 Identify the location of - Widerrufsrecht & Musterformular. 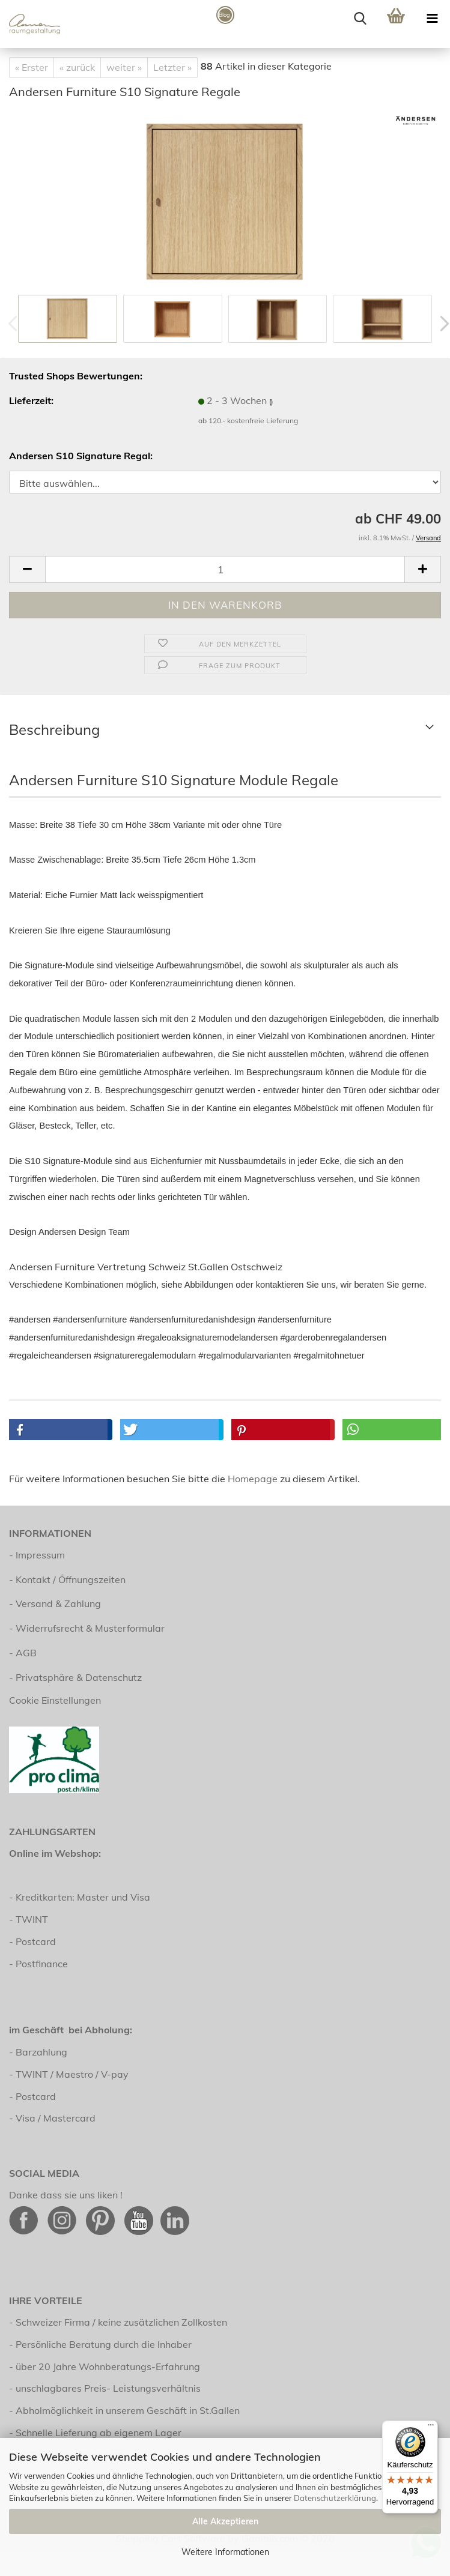
(87, 1628).